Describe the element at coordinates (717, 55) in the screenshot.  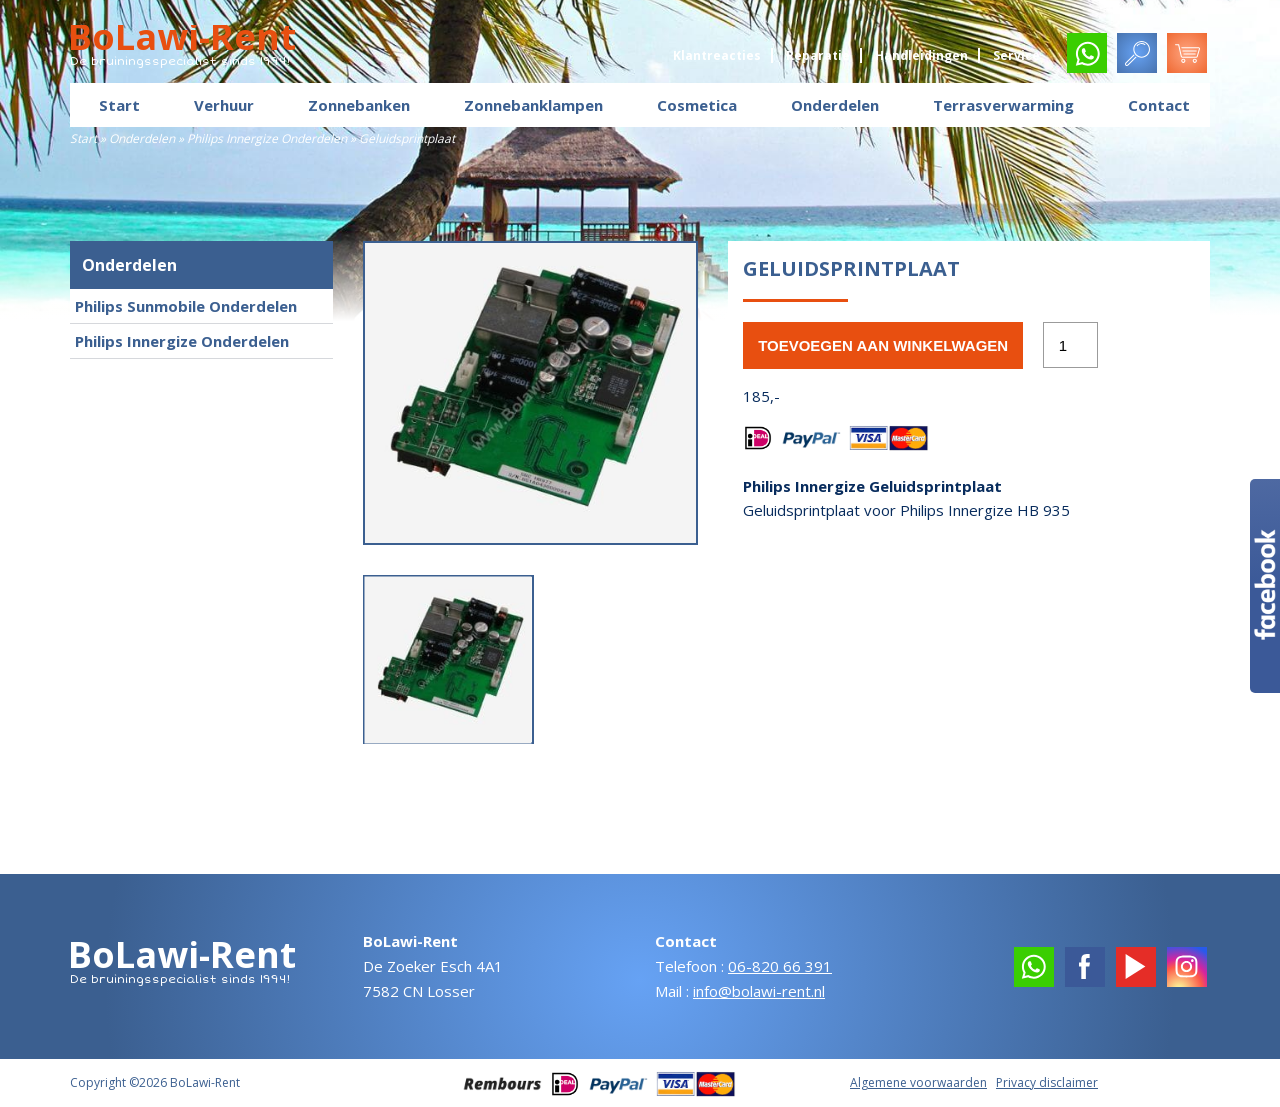
I see `Klantreacties` at that location.